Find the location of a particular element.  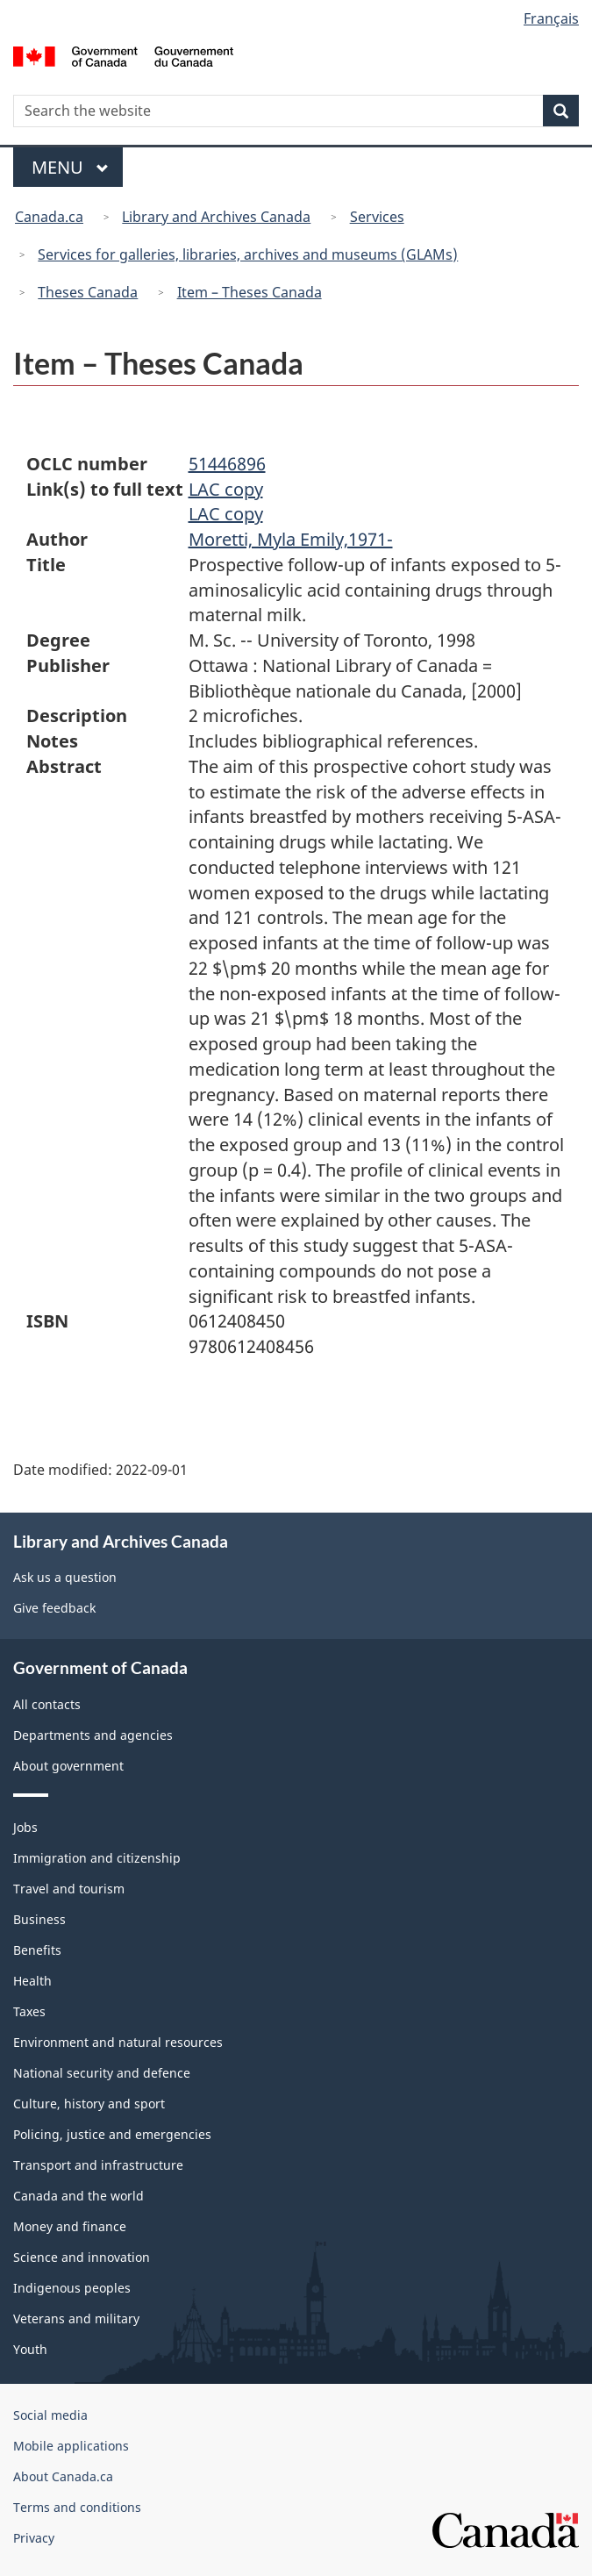

Services for galleries, libraries, archives and museums (GLAMs) is located at coordinates (248, 254).